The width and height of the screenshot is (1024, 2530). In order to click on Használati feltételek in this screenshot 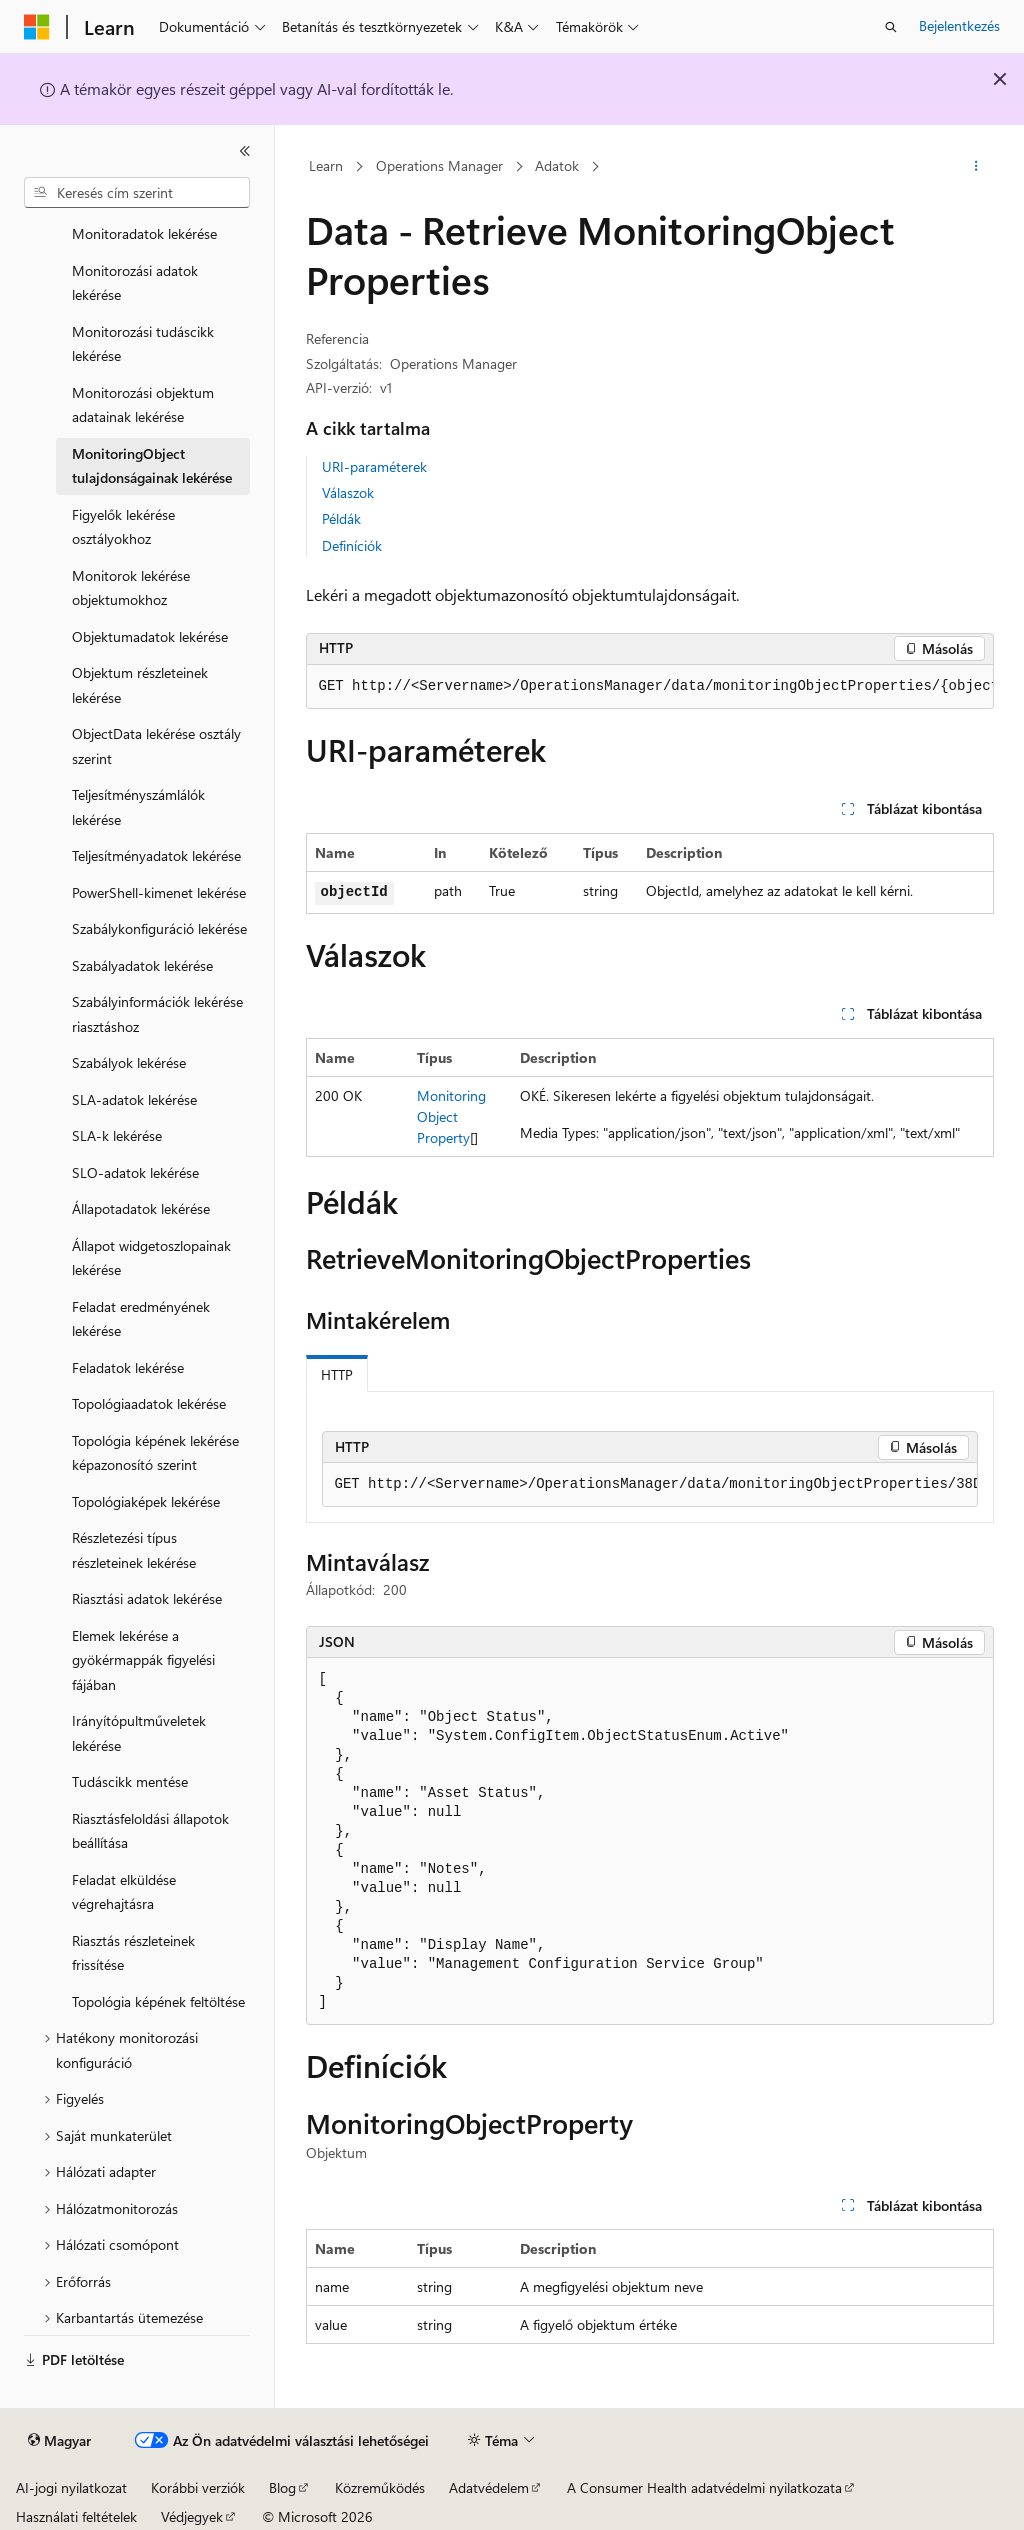, I will do `click(76, 2516)`.